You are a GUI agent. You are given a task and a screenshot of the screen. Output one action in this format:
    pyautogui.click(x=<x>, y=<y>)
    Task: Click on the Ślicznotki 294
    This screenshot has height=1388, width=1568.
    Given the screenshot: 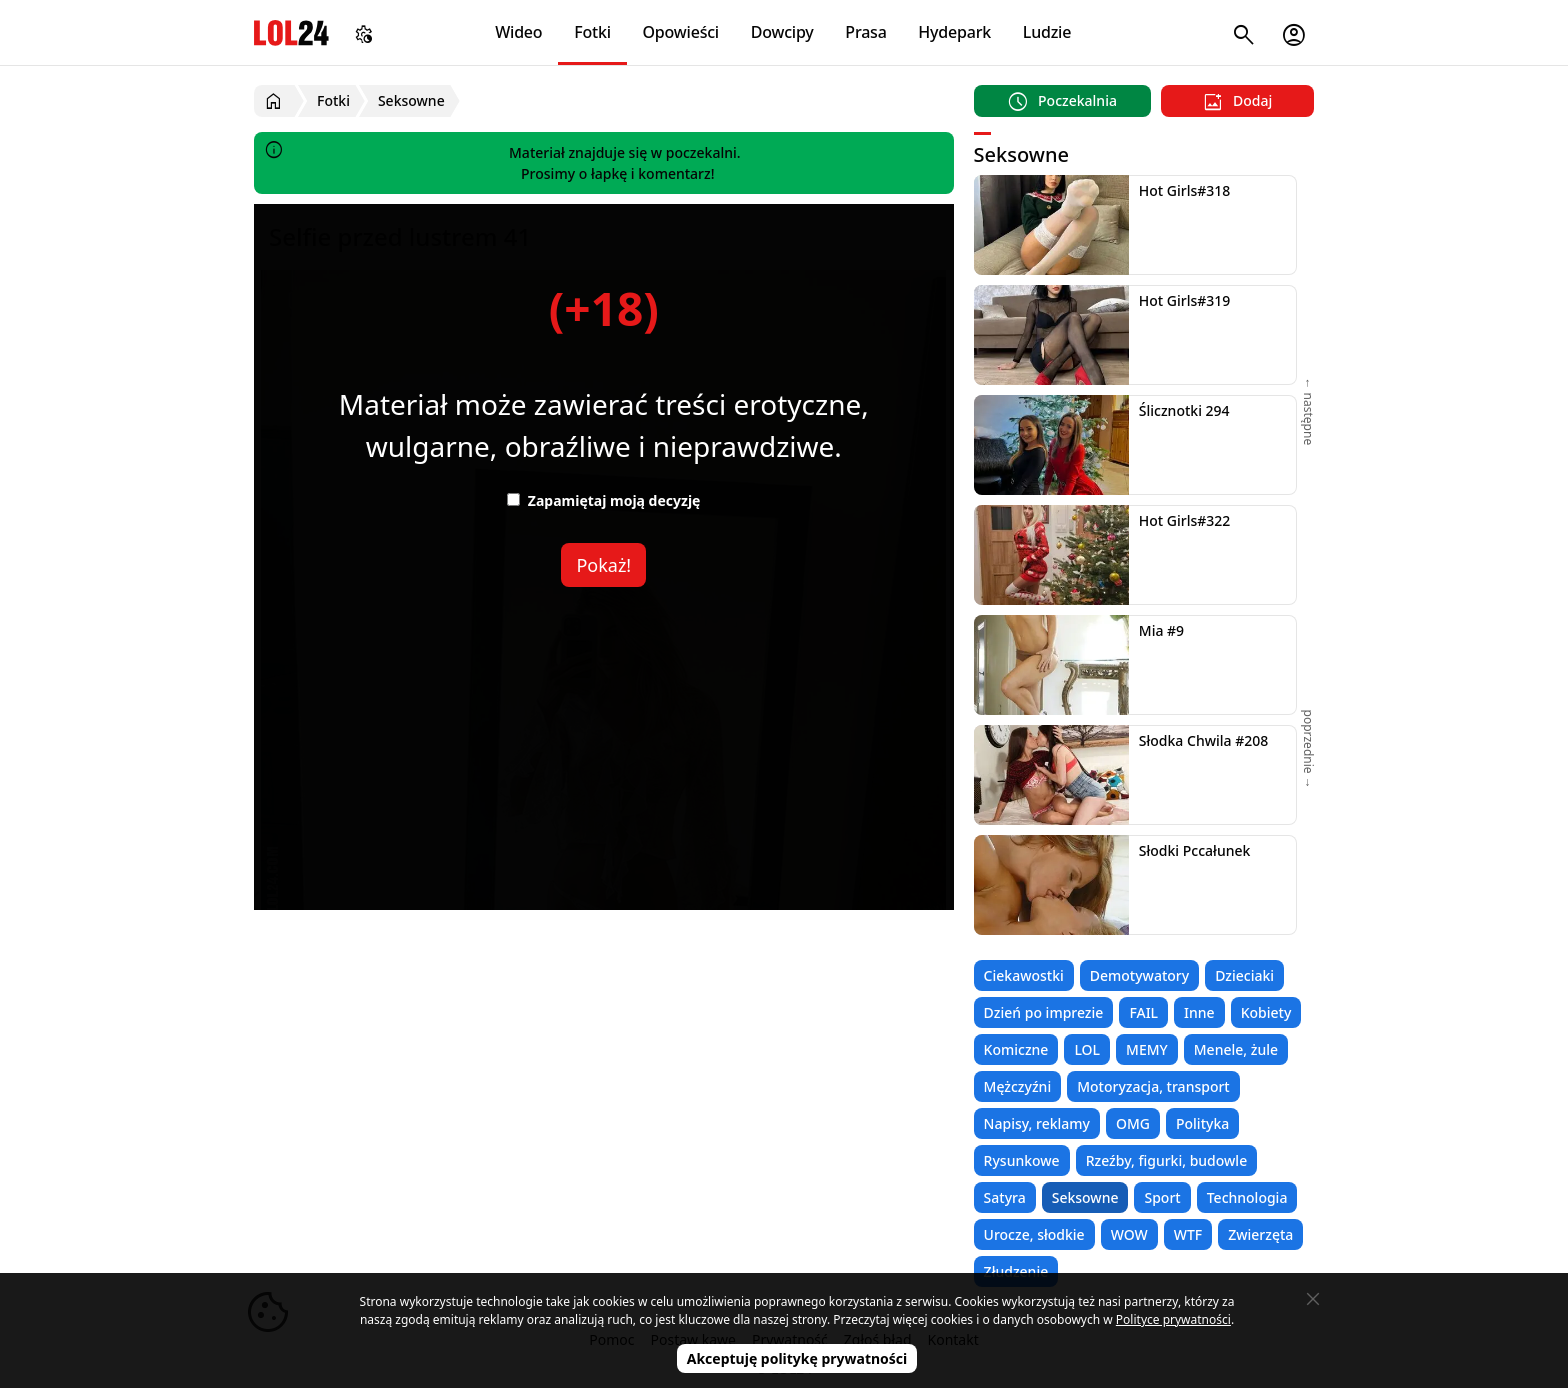 What is the action you would take?
    pyautogui.click(x=1184, y=410)
    